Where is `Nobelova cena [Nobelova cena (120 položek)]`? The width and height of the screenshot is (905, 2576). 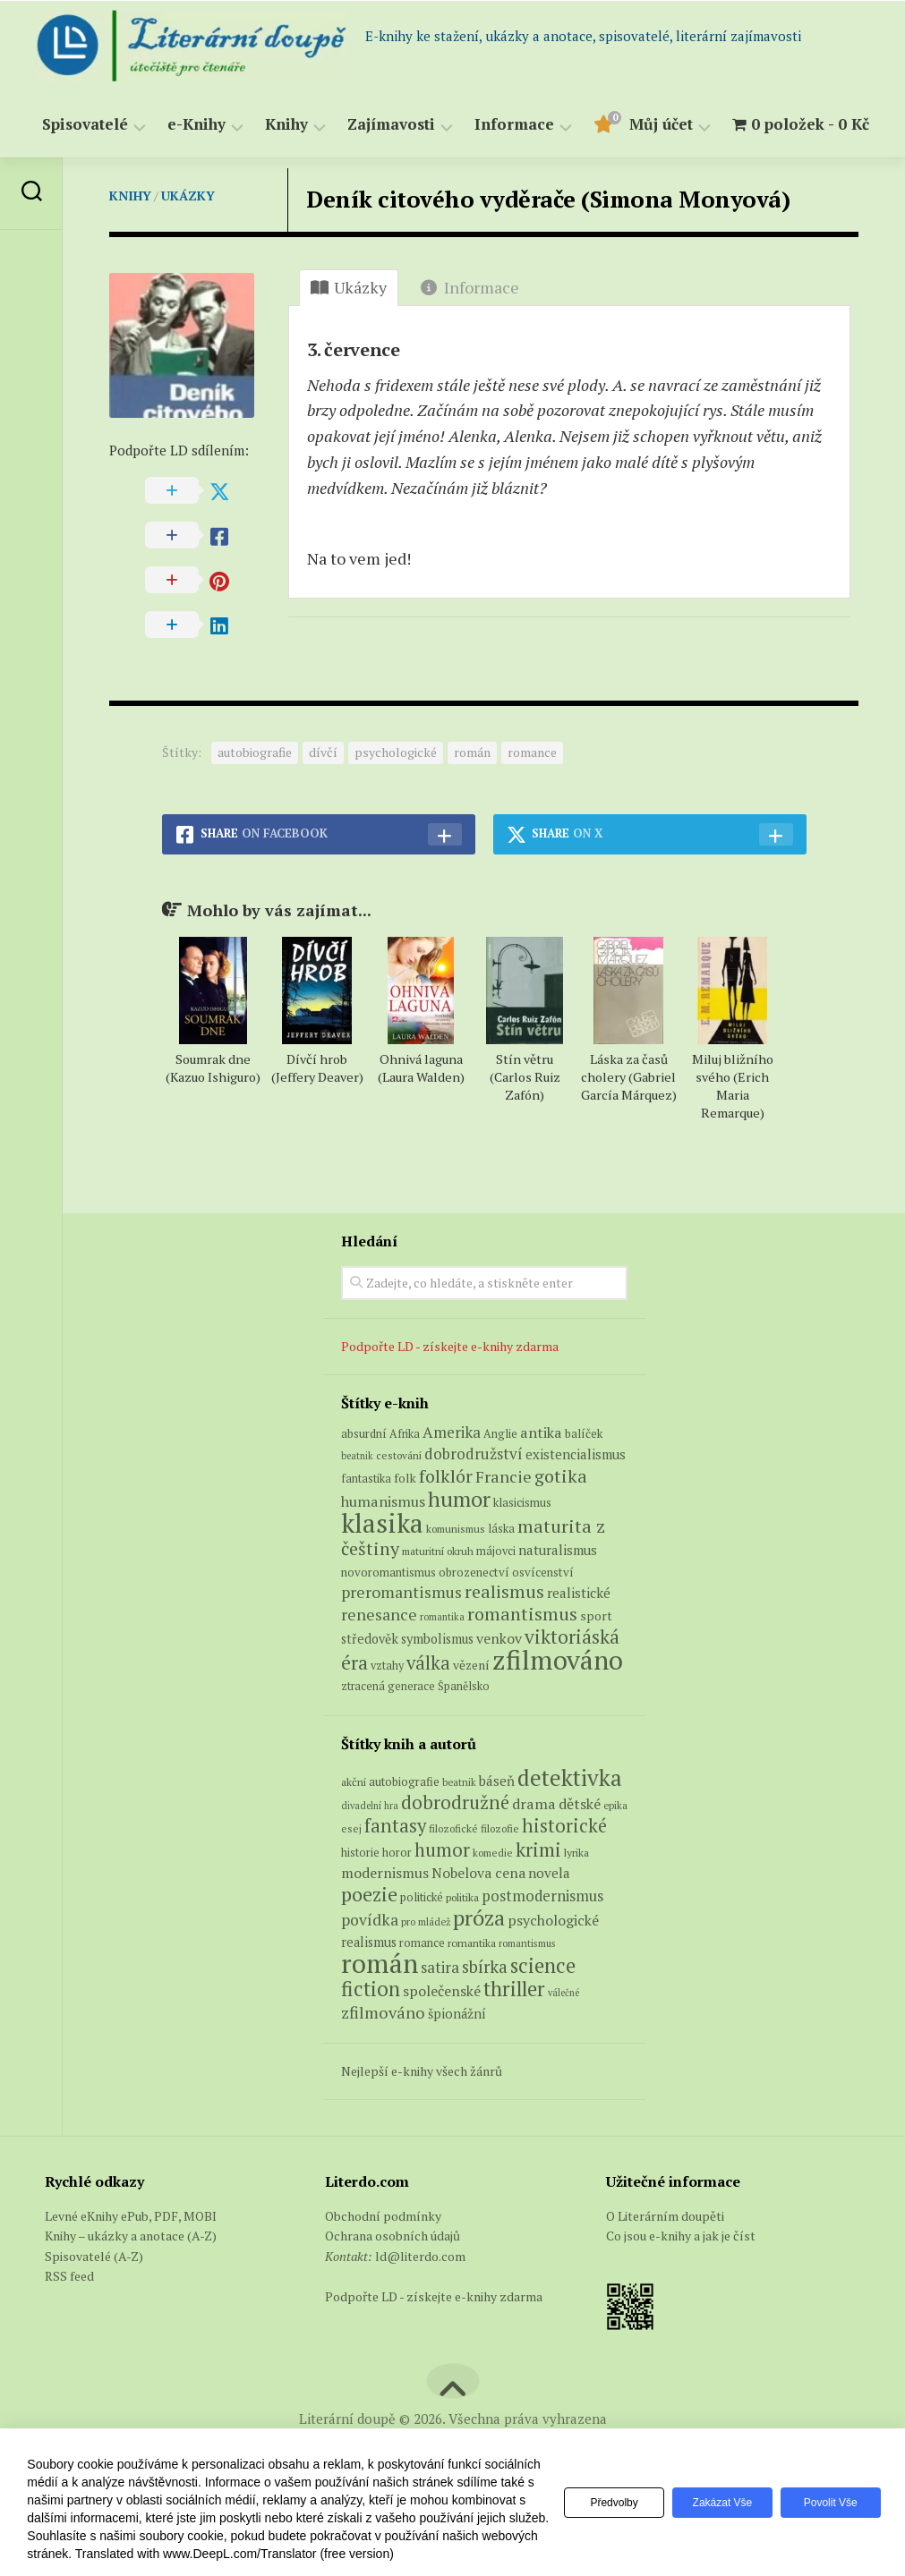 Nobelova cena [Nobelova cena (120 položek)] is located at coordinates (478, 1917).